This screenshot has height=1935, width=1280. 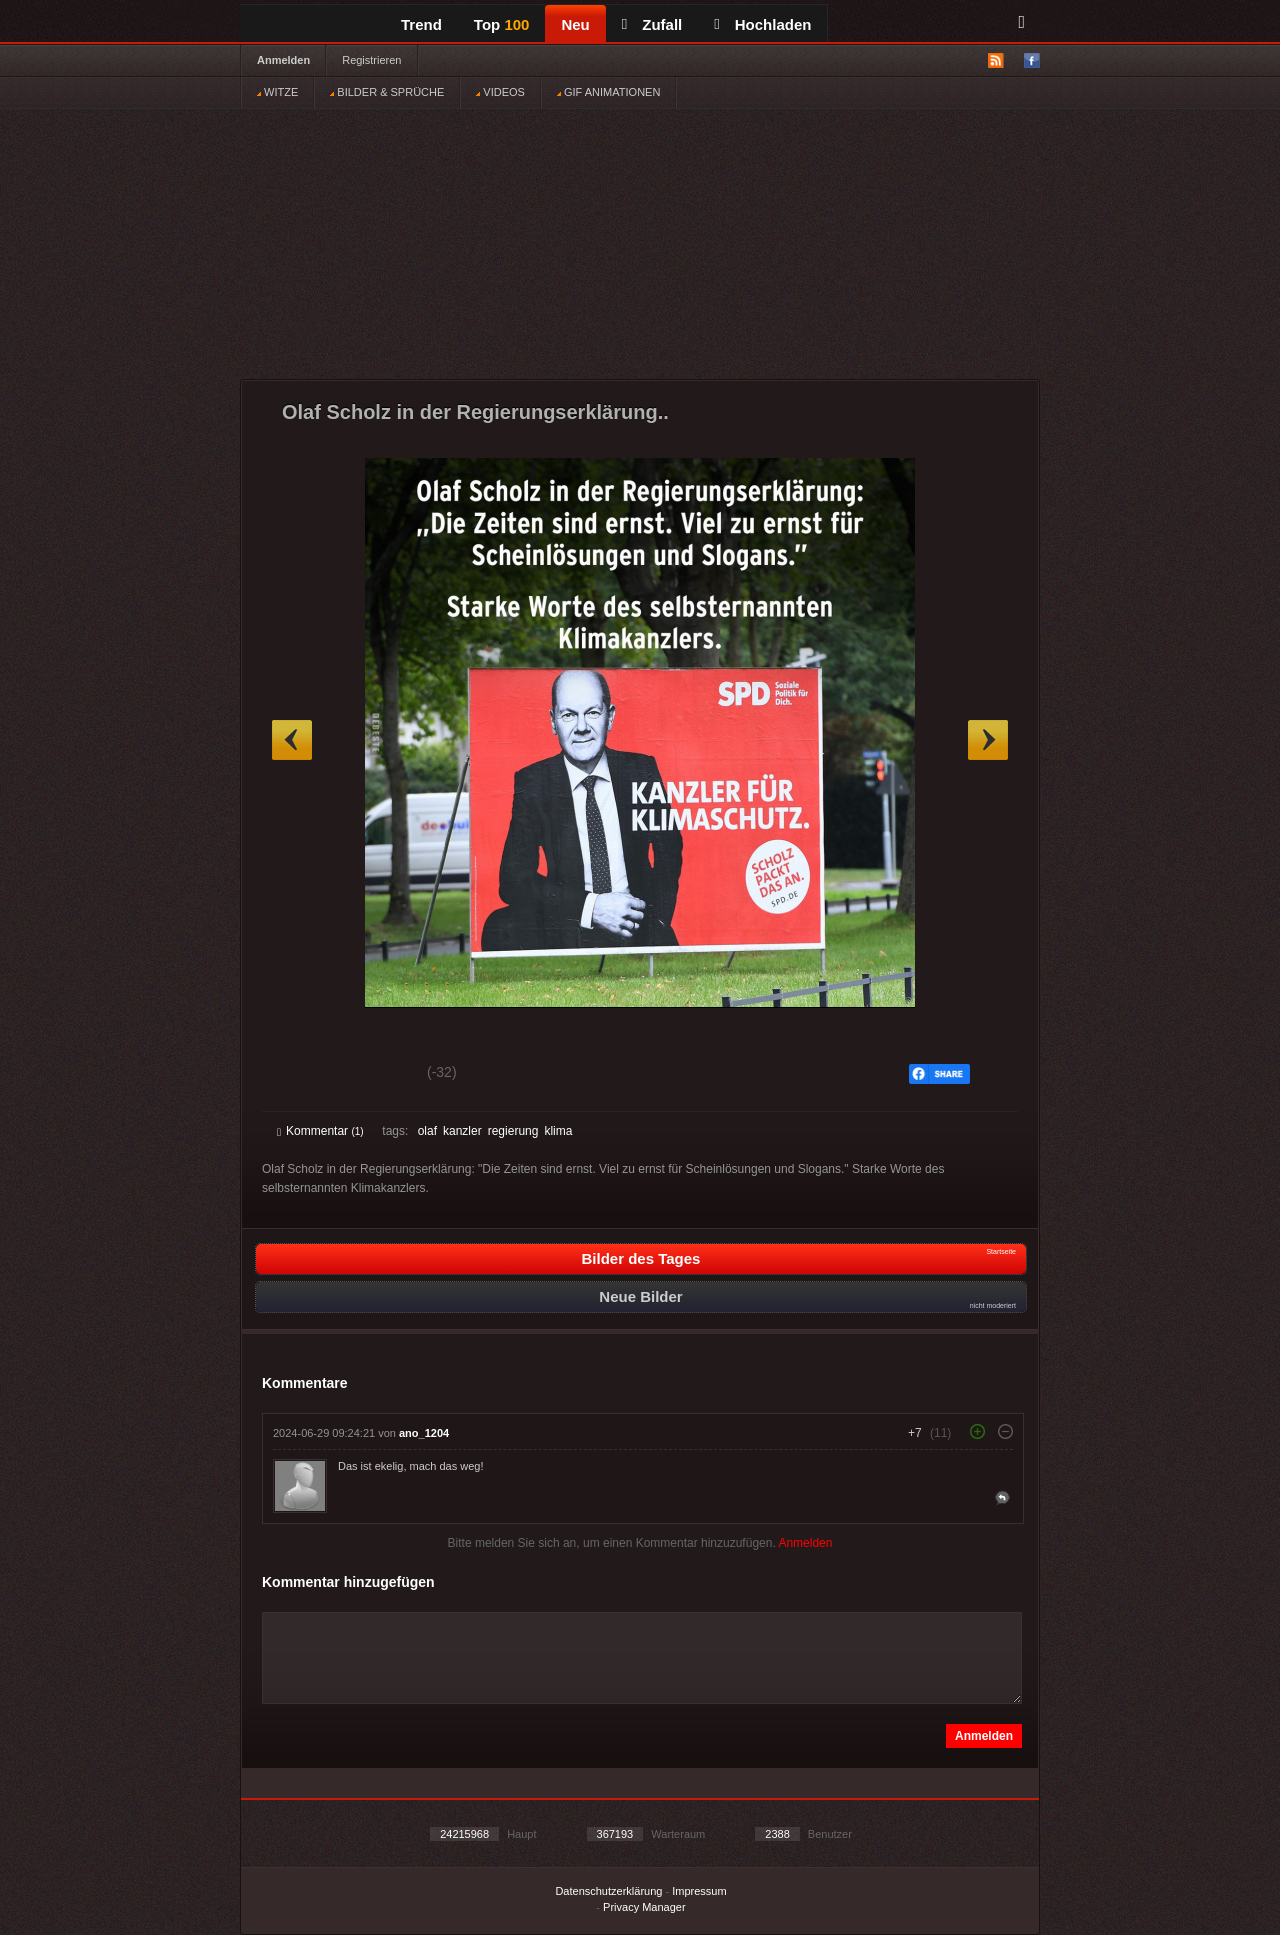 What do you see at coordinates (421, 24) in the screenshot?
I see `Trend` at bounding box center [421, 24].